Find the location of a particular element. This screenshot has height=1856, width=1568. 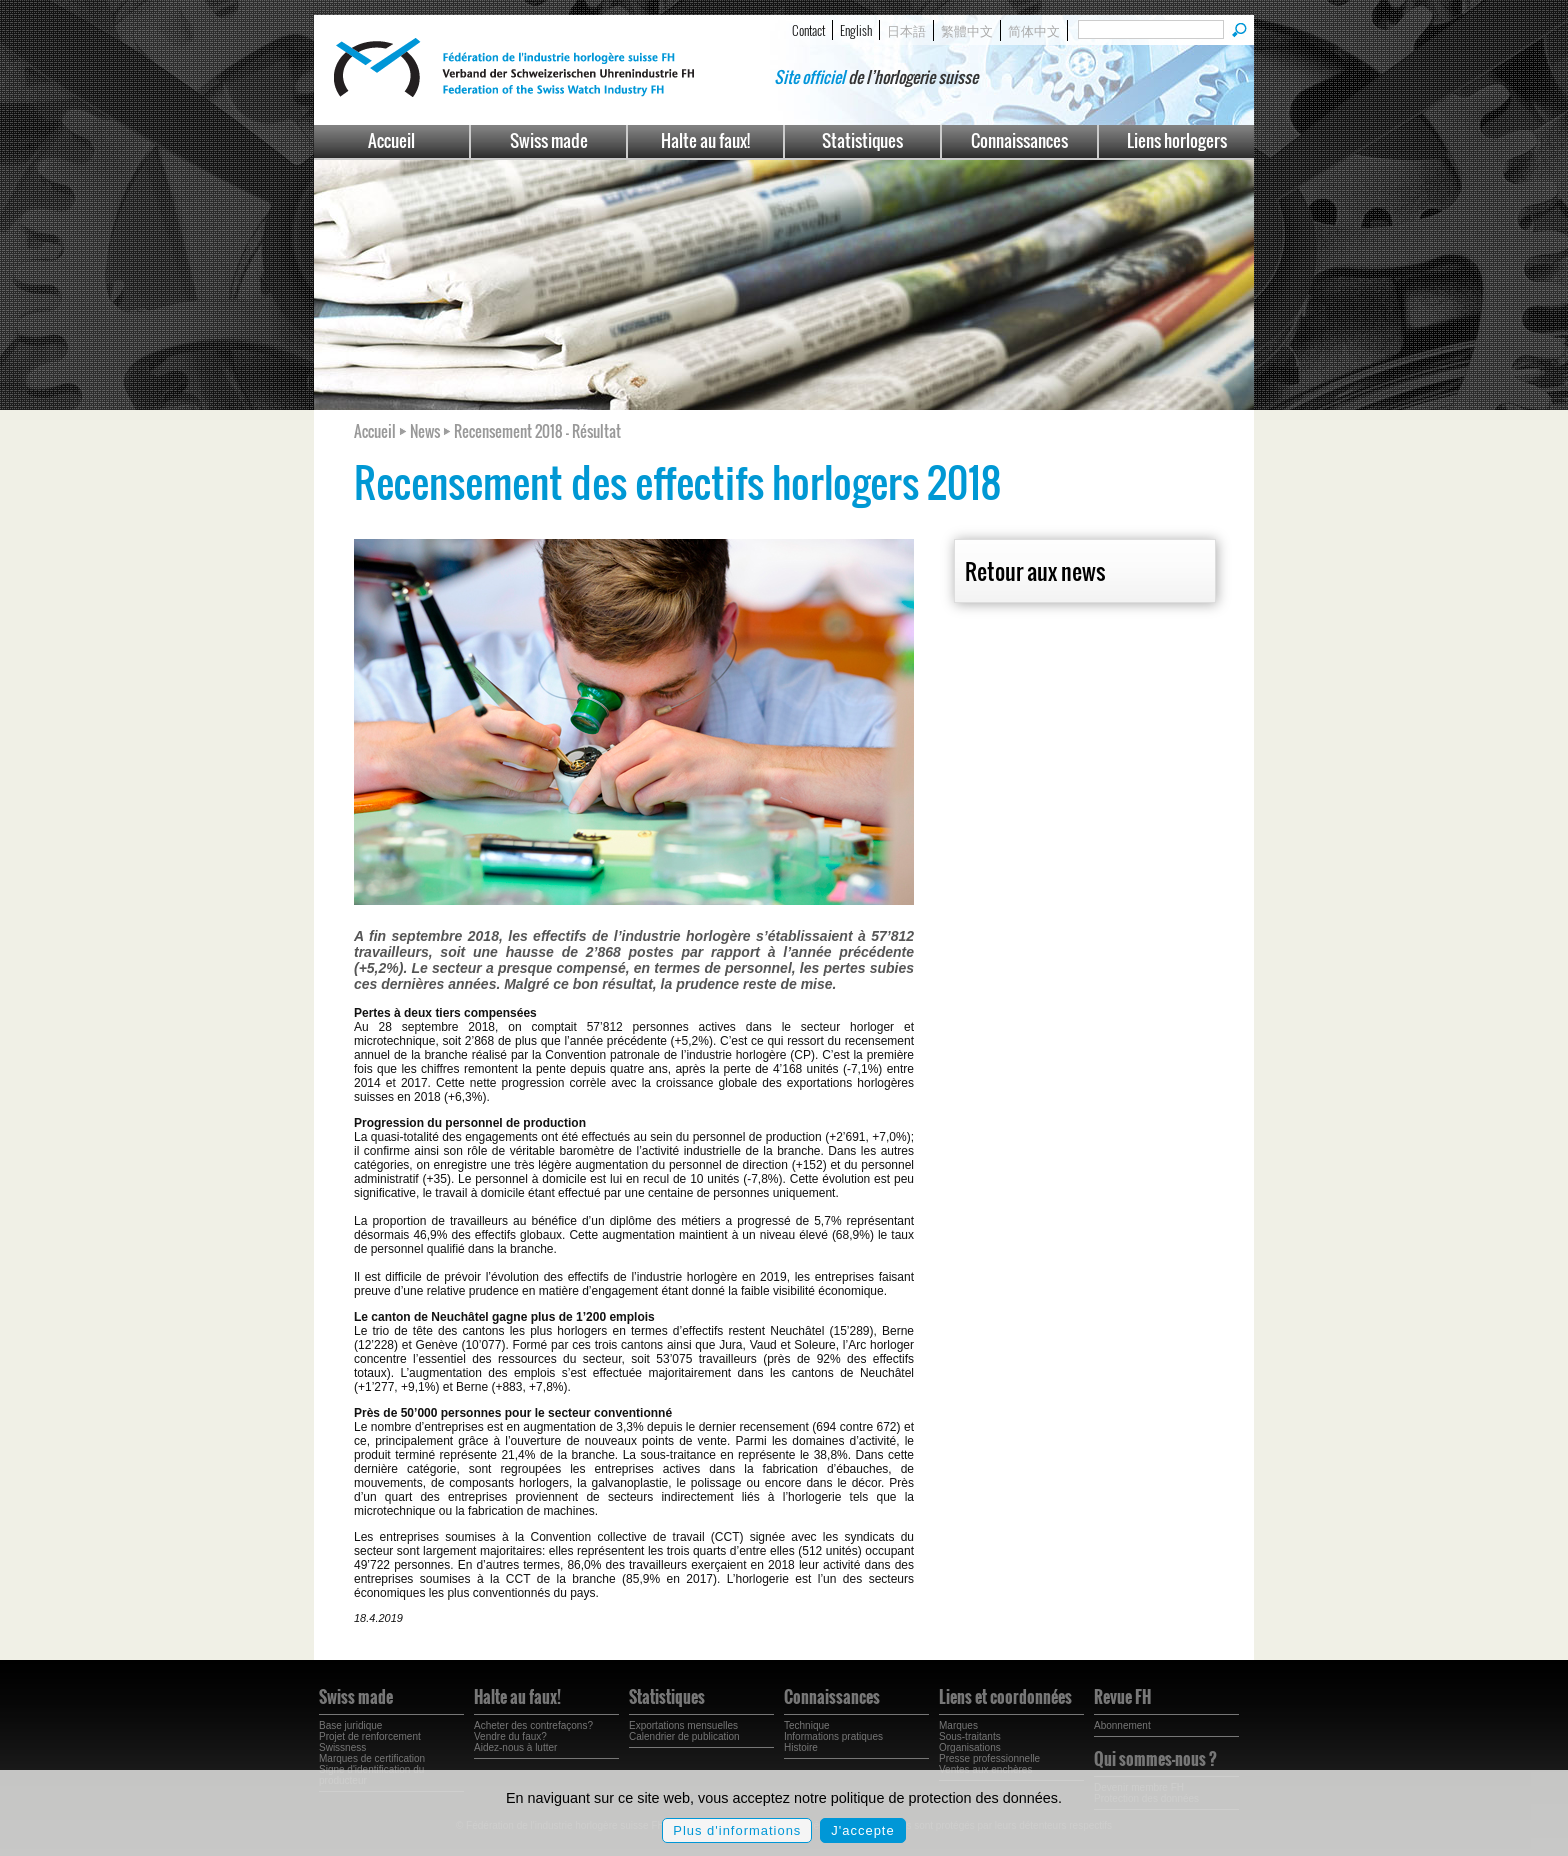

English is located at coordinates (856, 30).